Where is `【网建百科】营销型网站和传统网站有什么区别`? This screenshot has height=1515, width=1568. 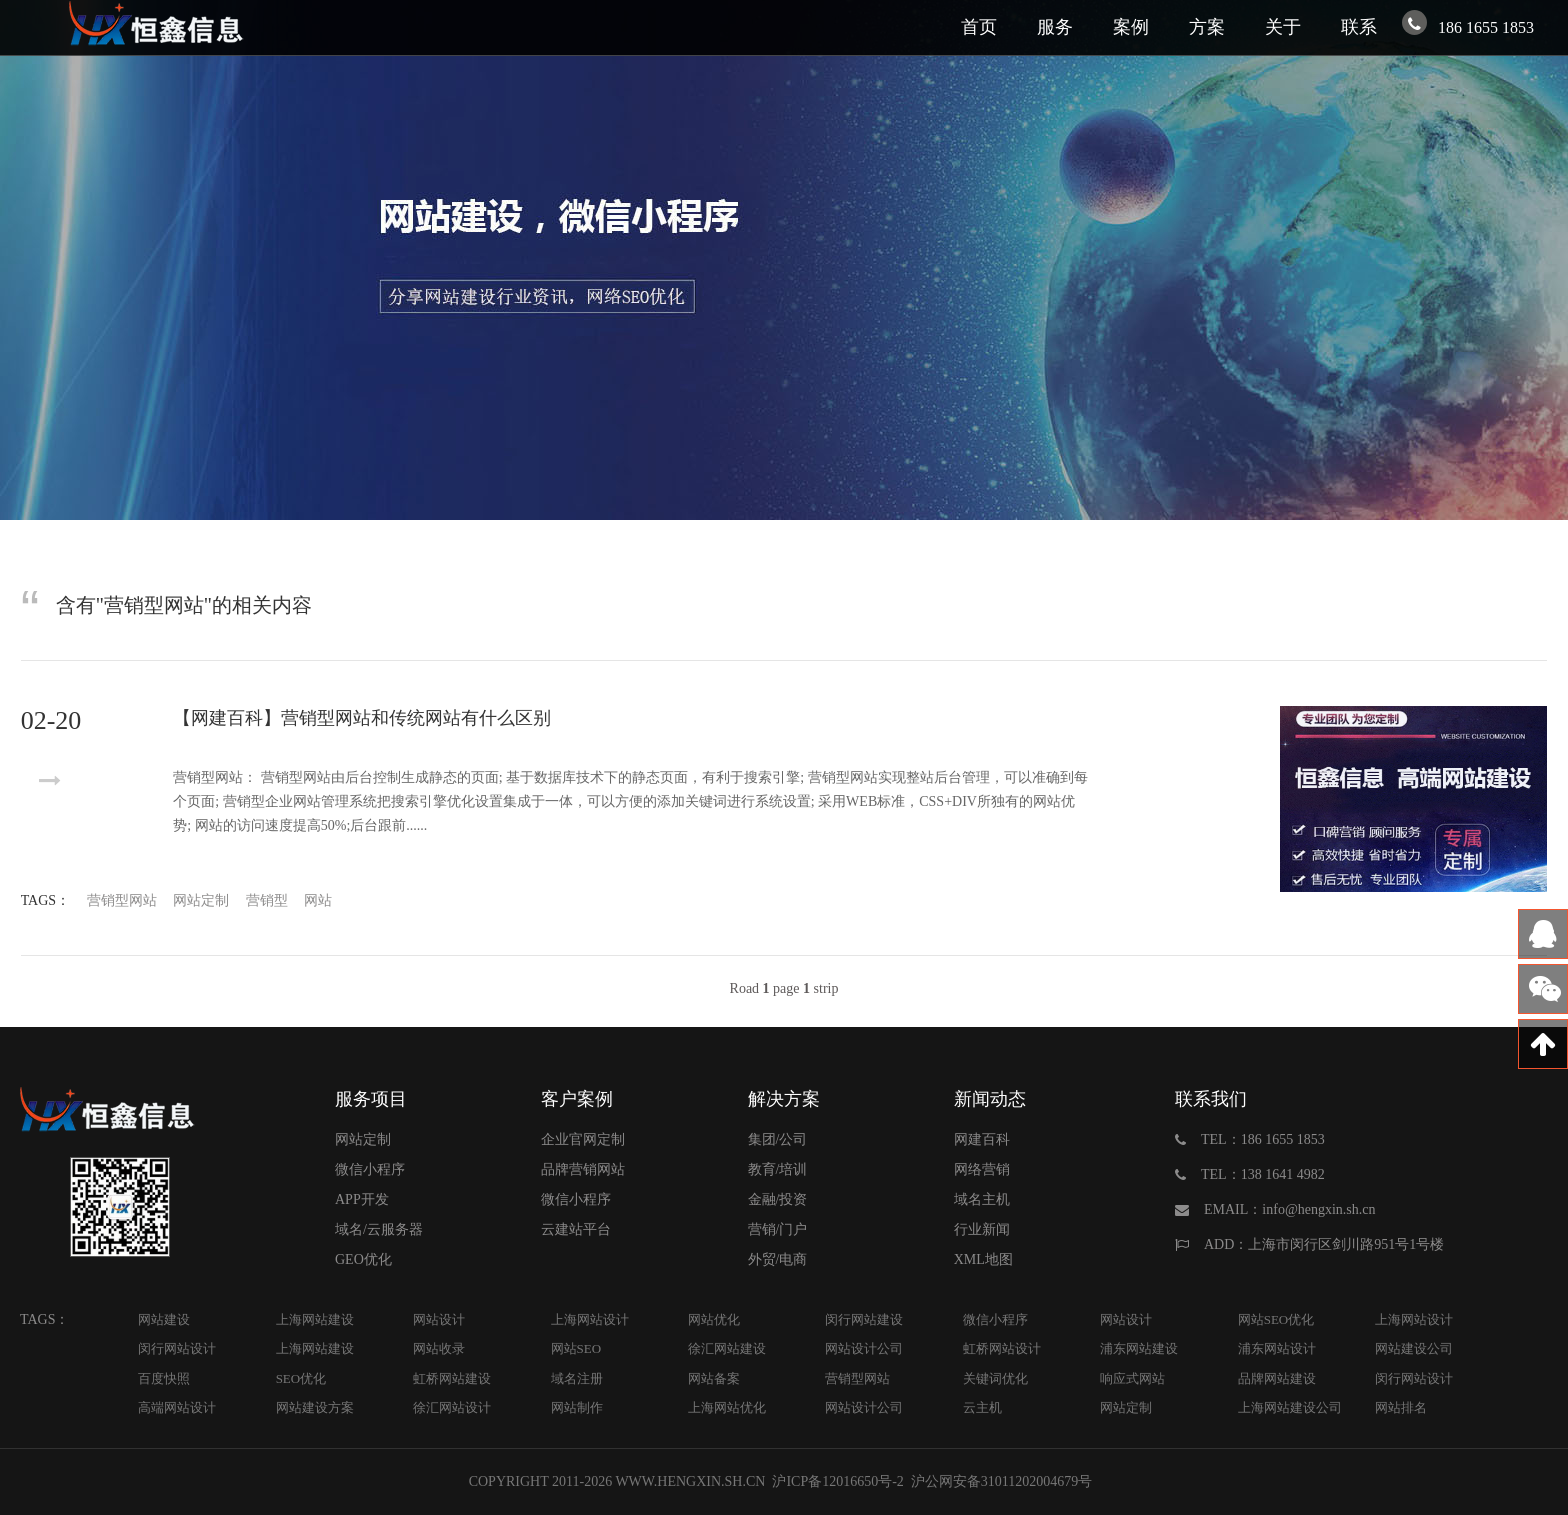
【网建百科】营销型网站和传统网站有什么区别 is located at coordinates (362, 718).